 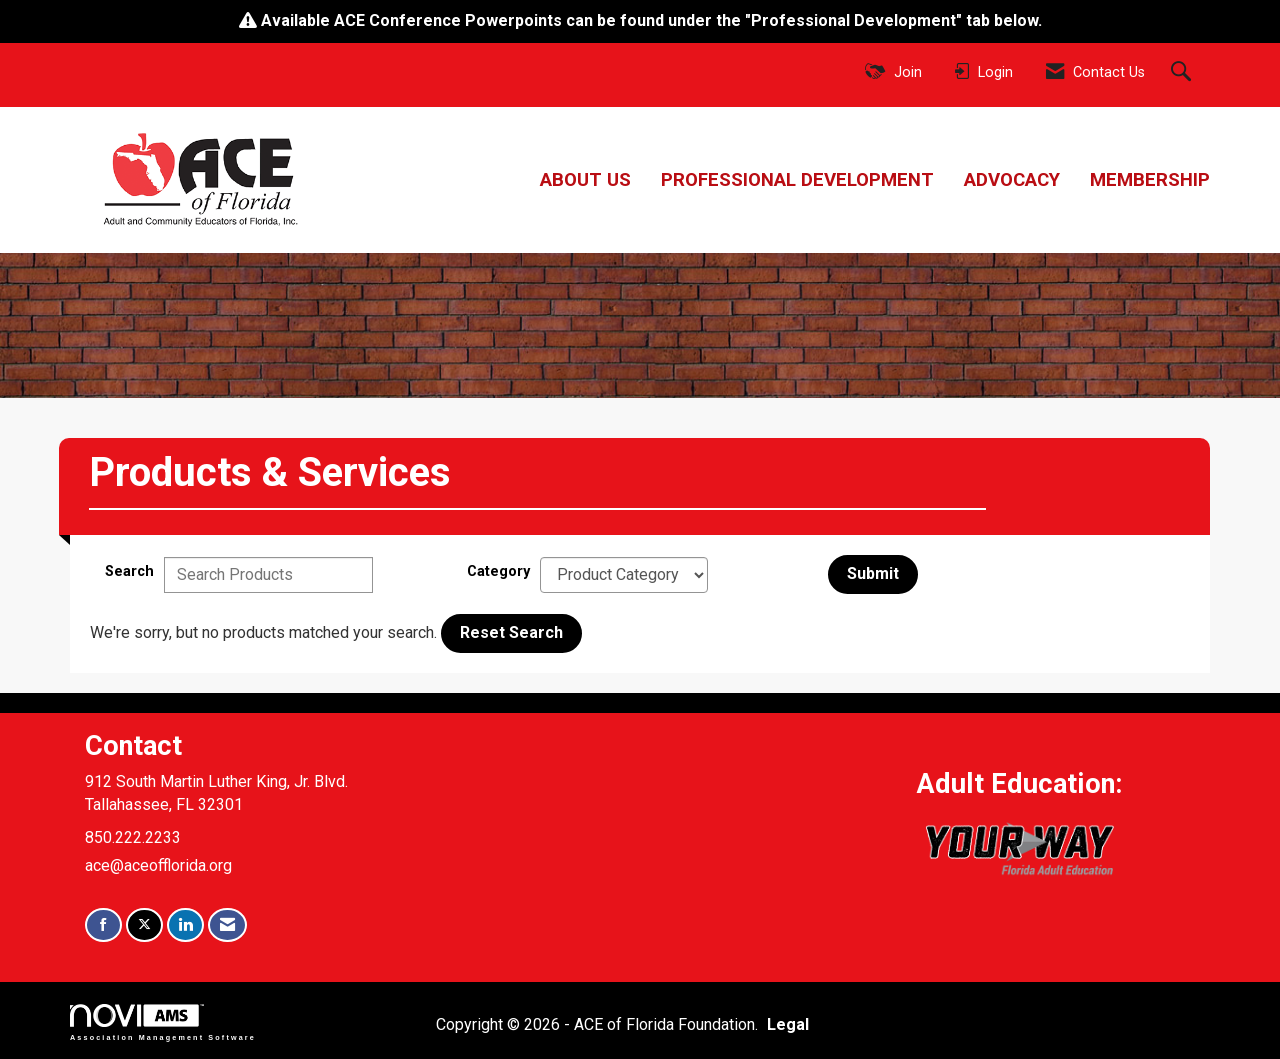 I want to click on Category, so click(x=498, y=571).